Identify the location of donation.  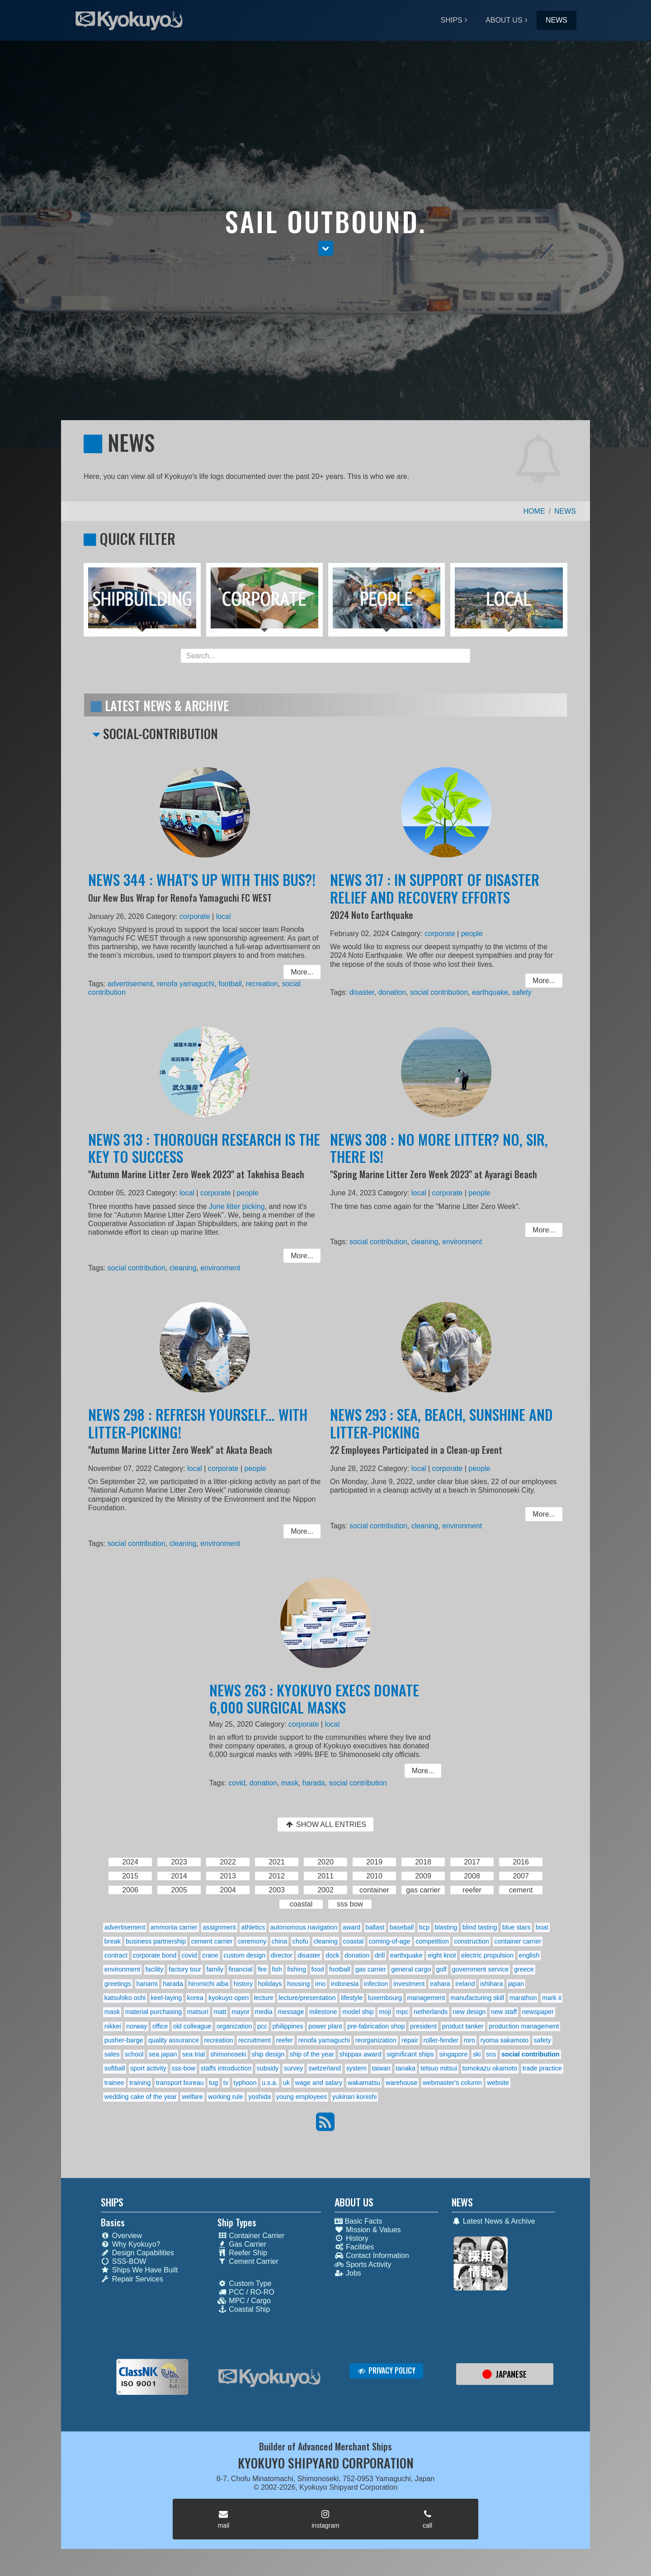
(397, 991).